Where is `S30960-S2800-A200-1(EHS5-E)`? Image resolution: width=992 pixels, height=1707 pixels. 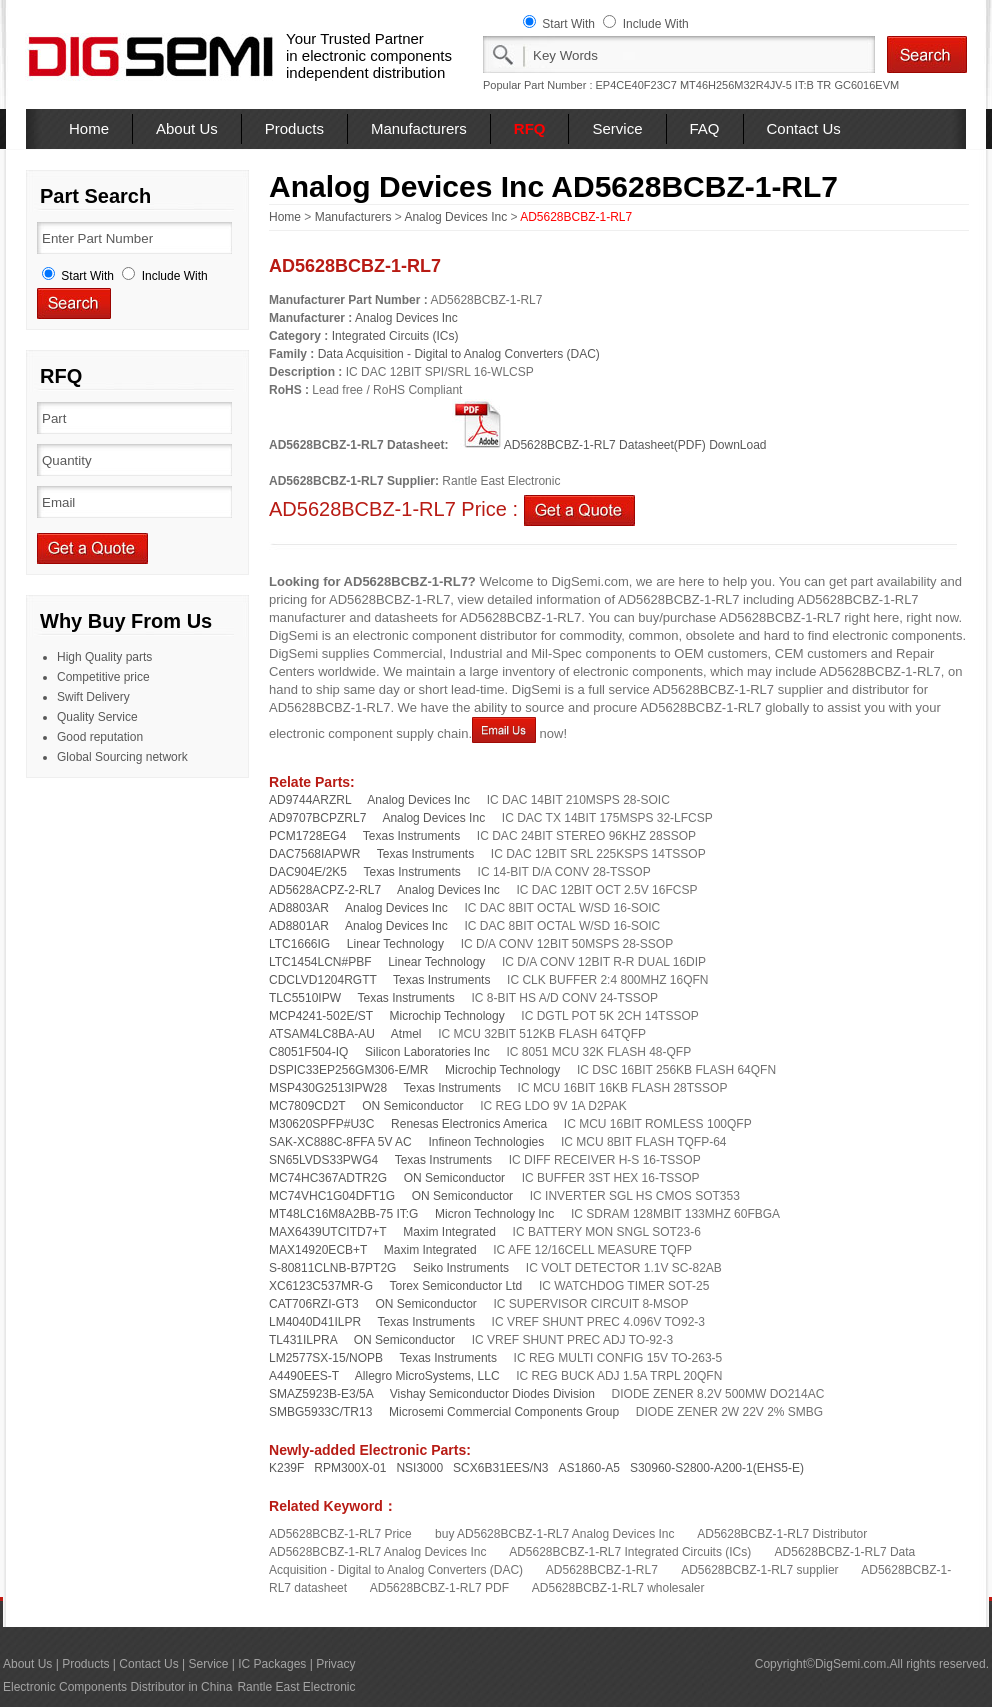
S30960-S2800-A200-1(EHS5-E) is located at coordinates (717, 1468).